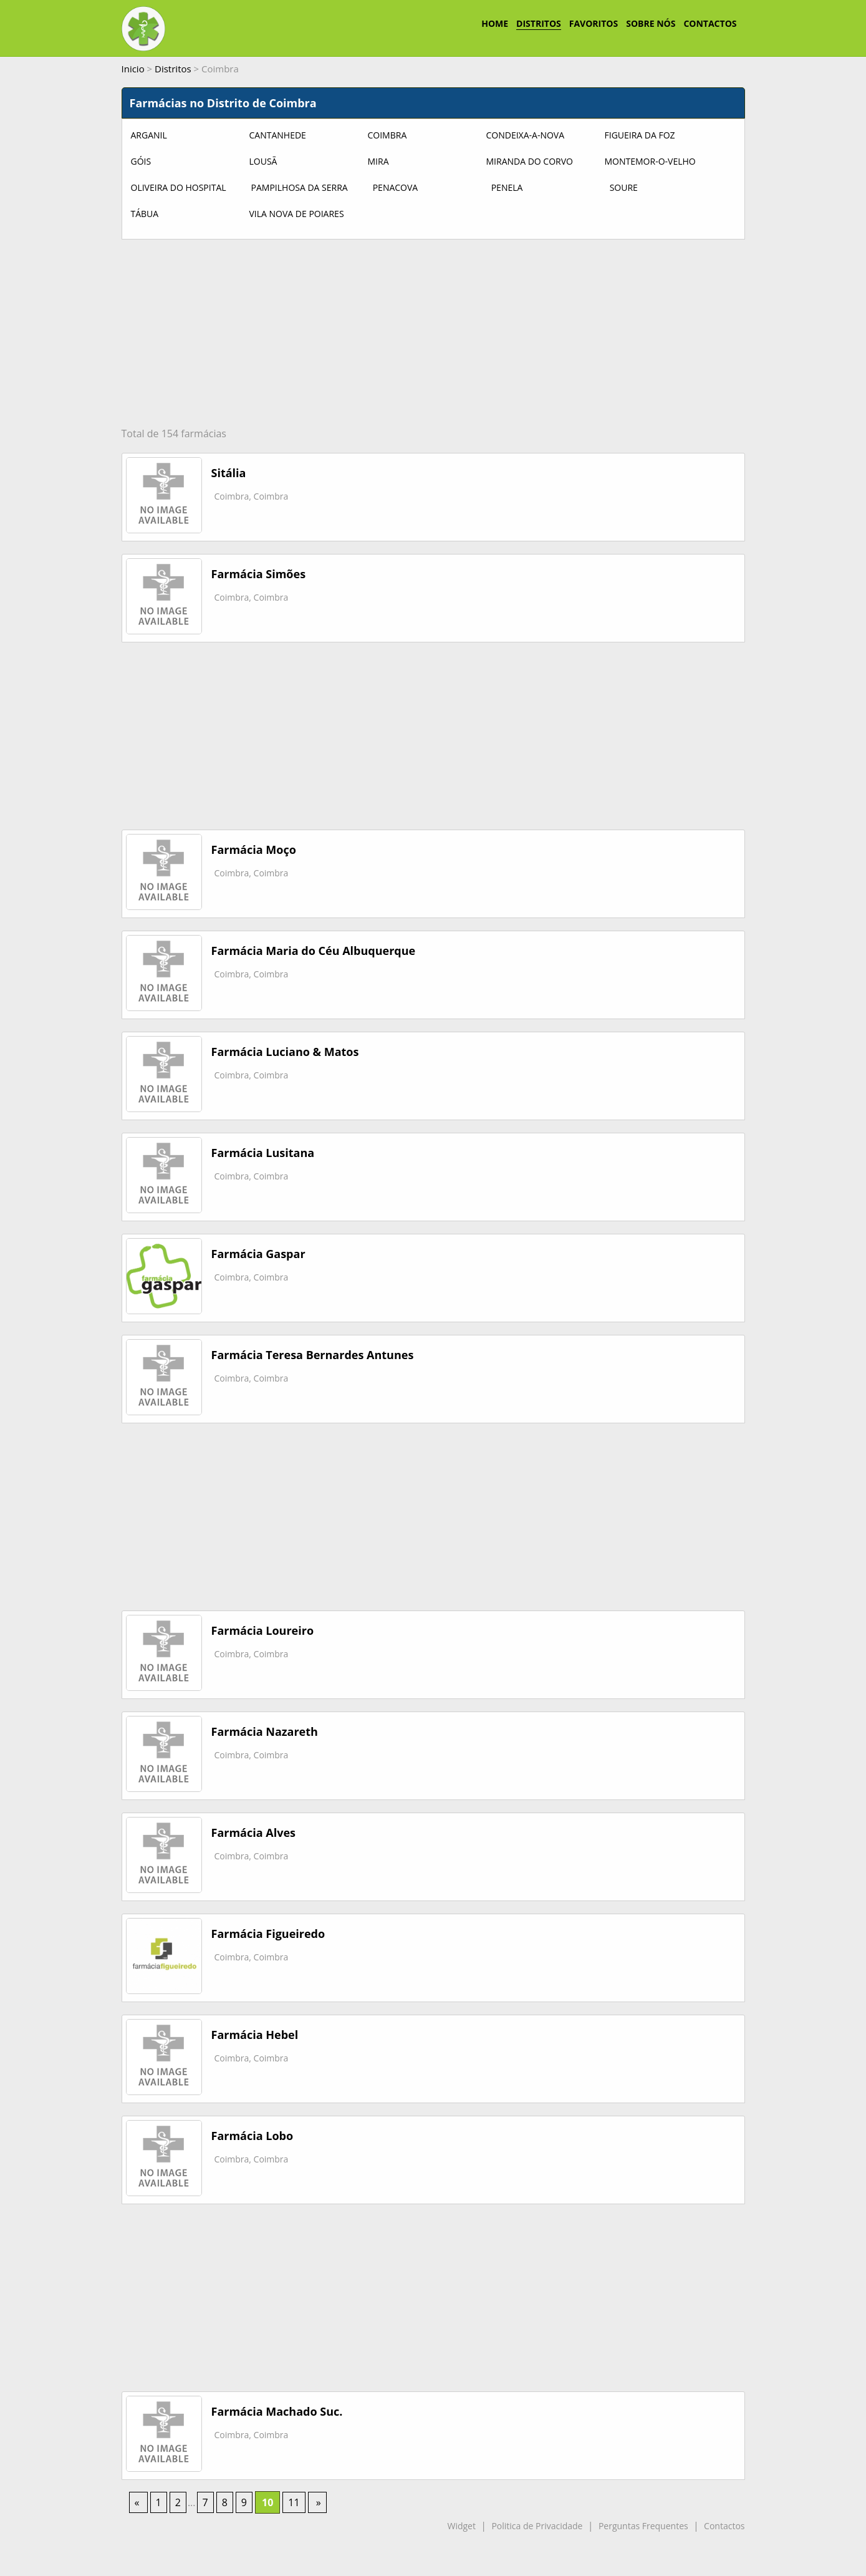 Image resolution: width=866 pixels, height=2576 pixels. Describe the element at coordinates (624, 187) in the screenshot. I see `Soure` at that location.